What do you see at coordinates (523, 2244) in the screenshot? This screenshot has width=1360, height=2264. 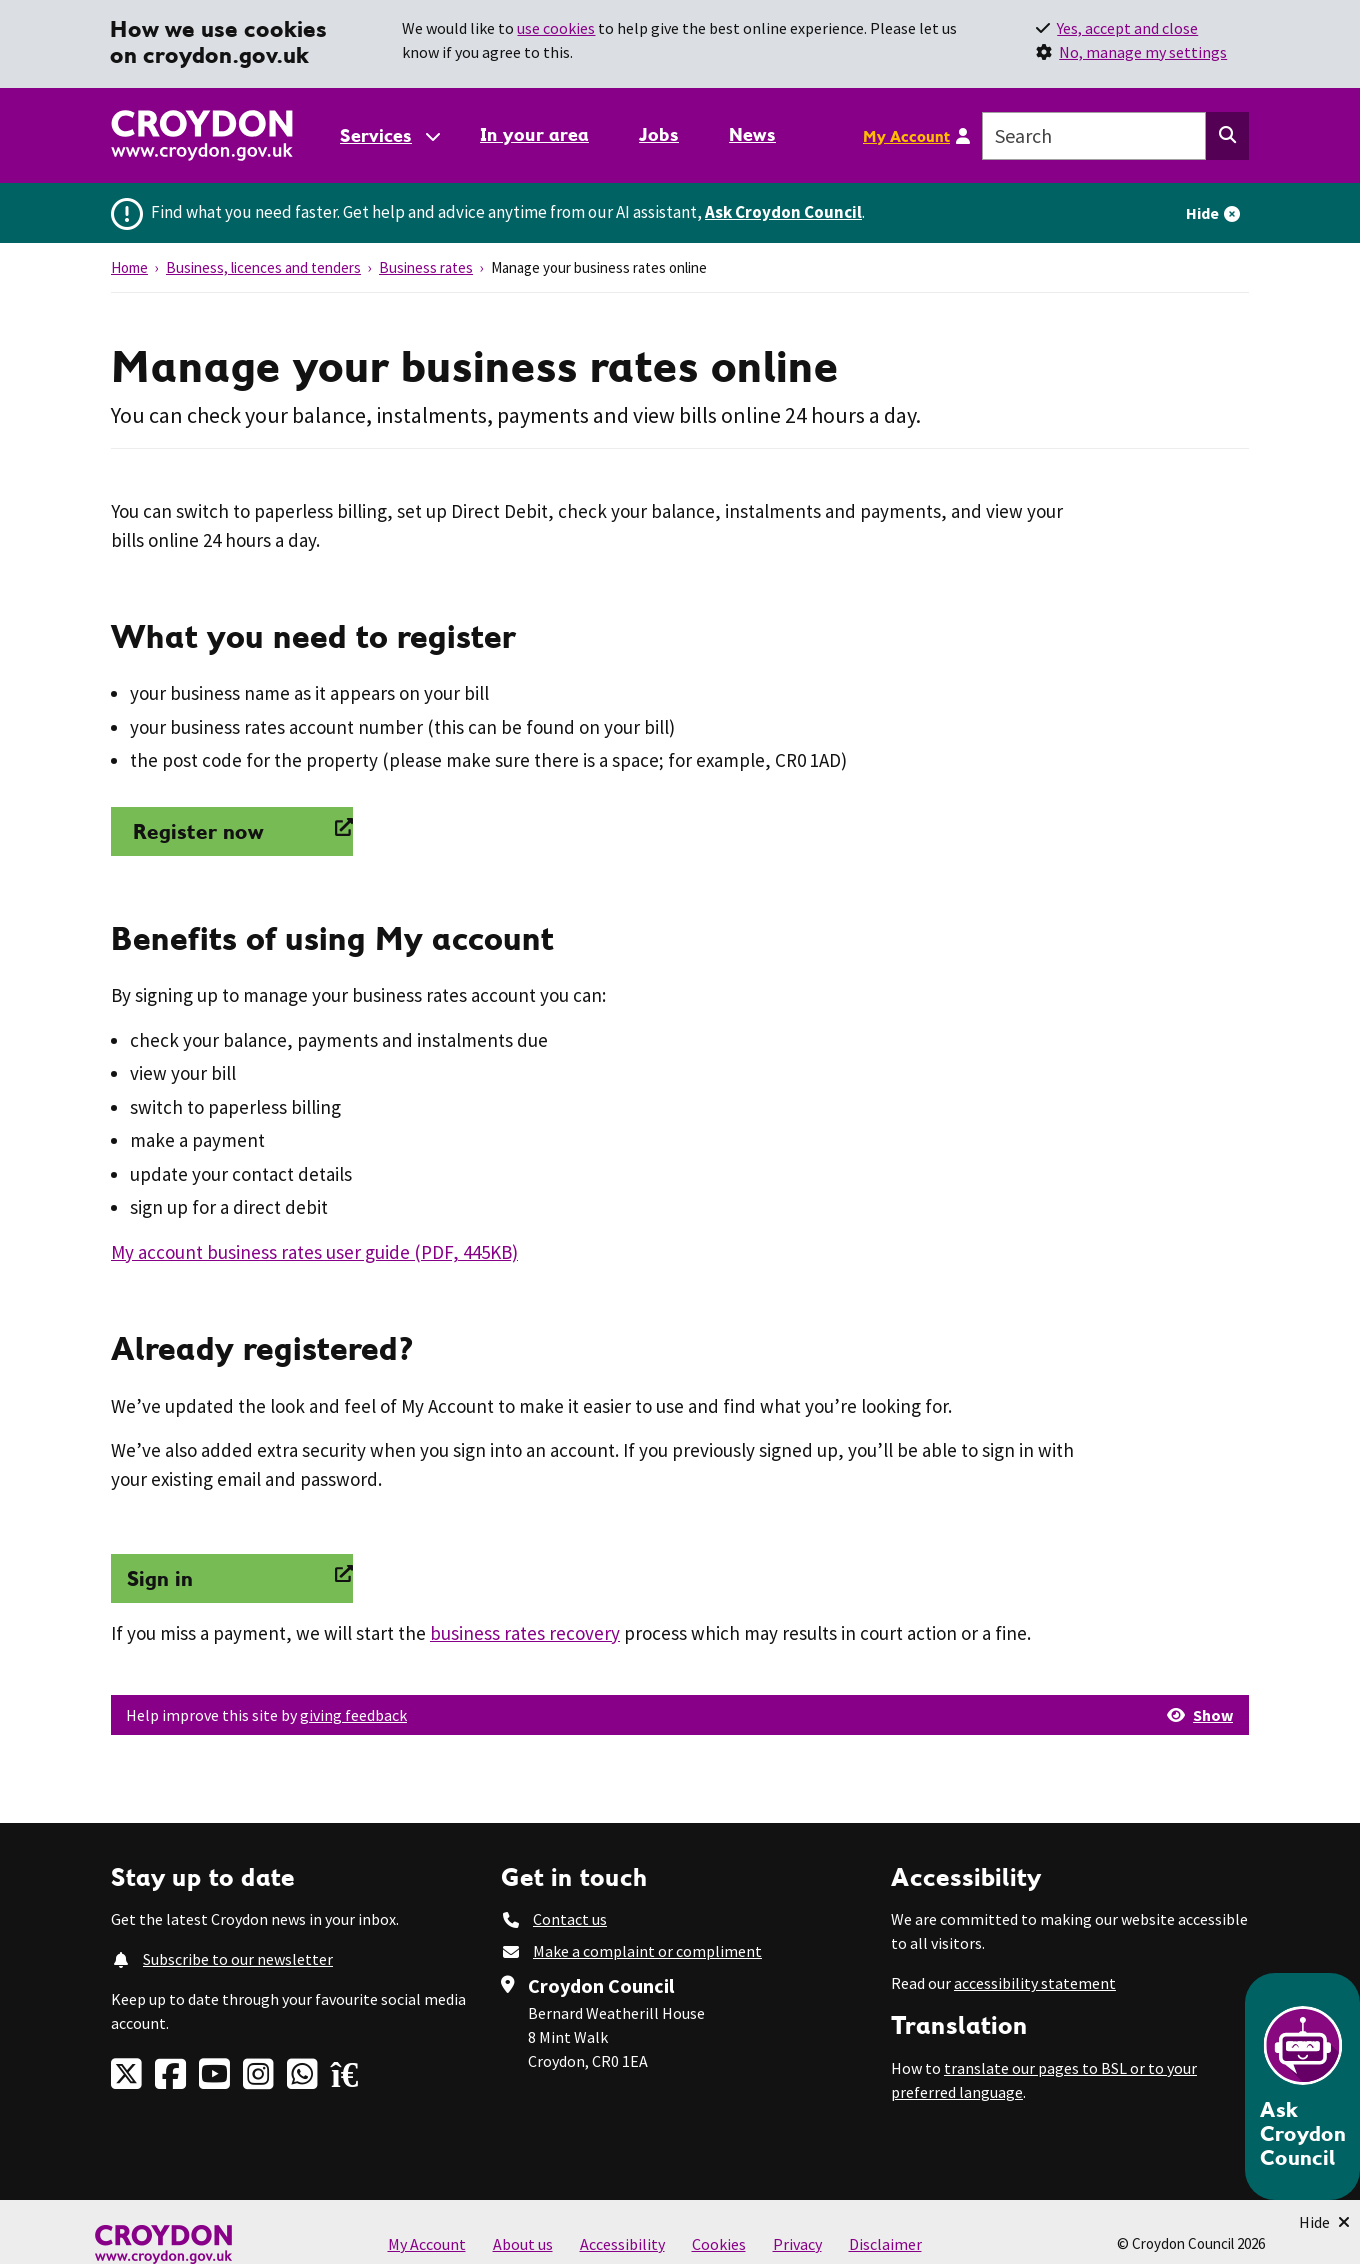 I see `About us` at bounding box center [523, 2244].